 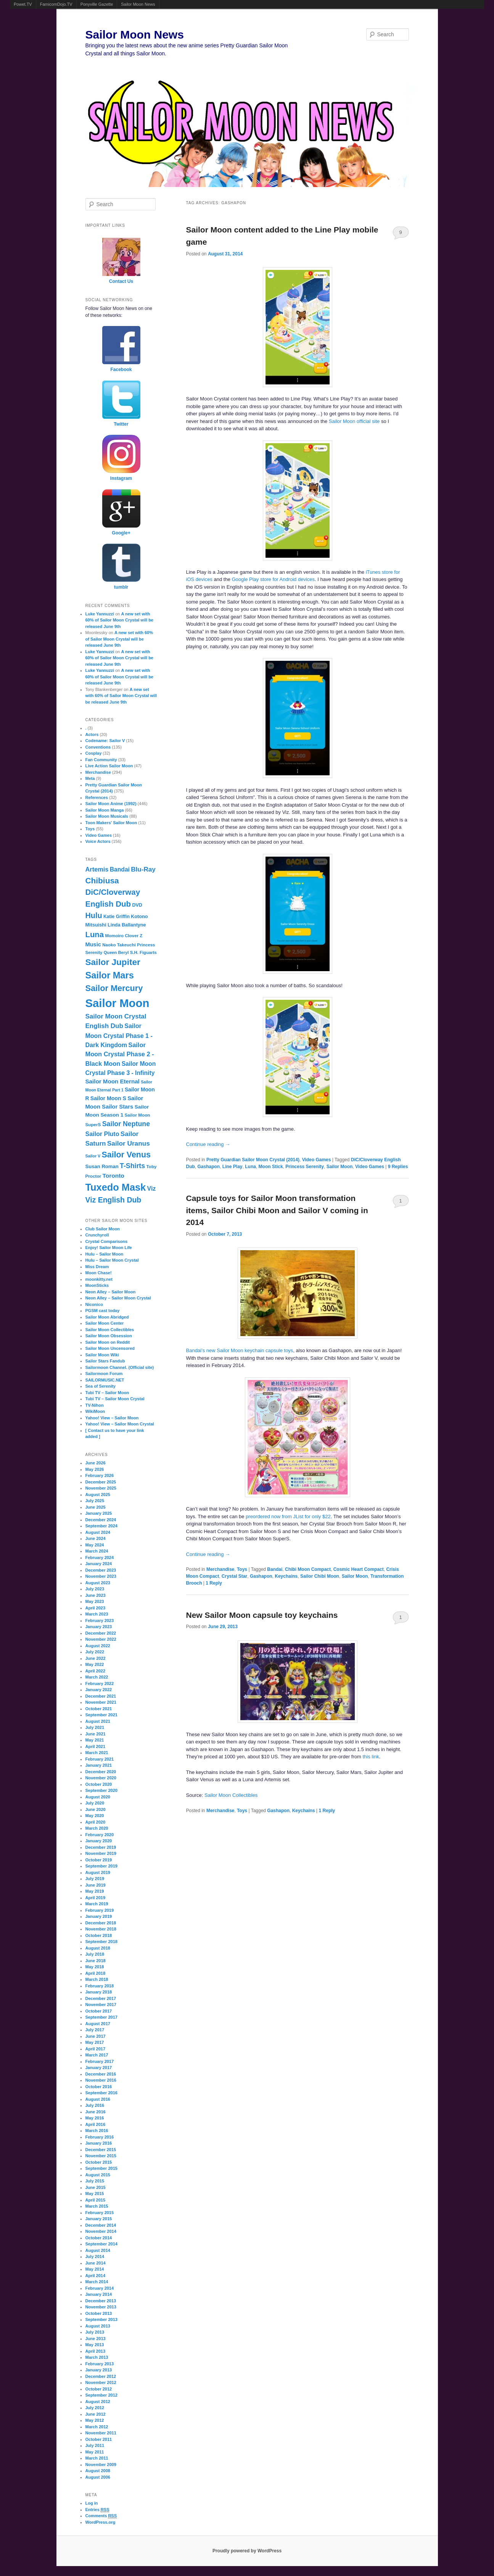 What do you see at coordinates (98, 2370) in the screenshot?
I see `January 2013` at bounding box center [98, 2370].